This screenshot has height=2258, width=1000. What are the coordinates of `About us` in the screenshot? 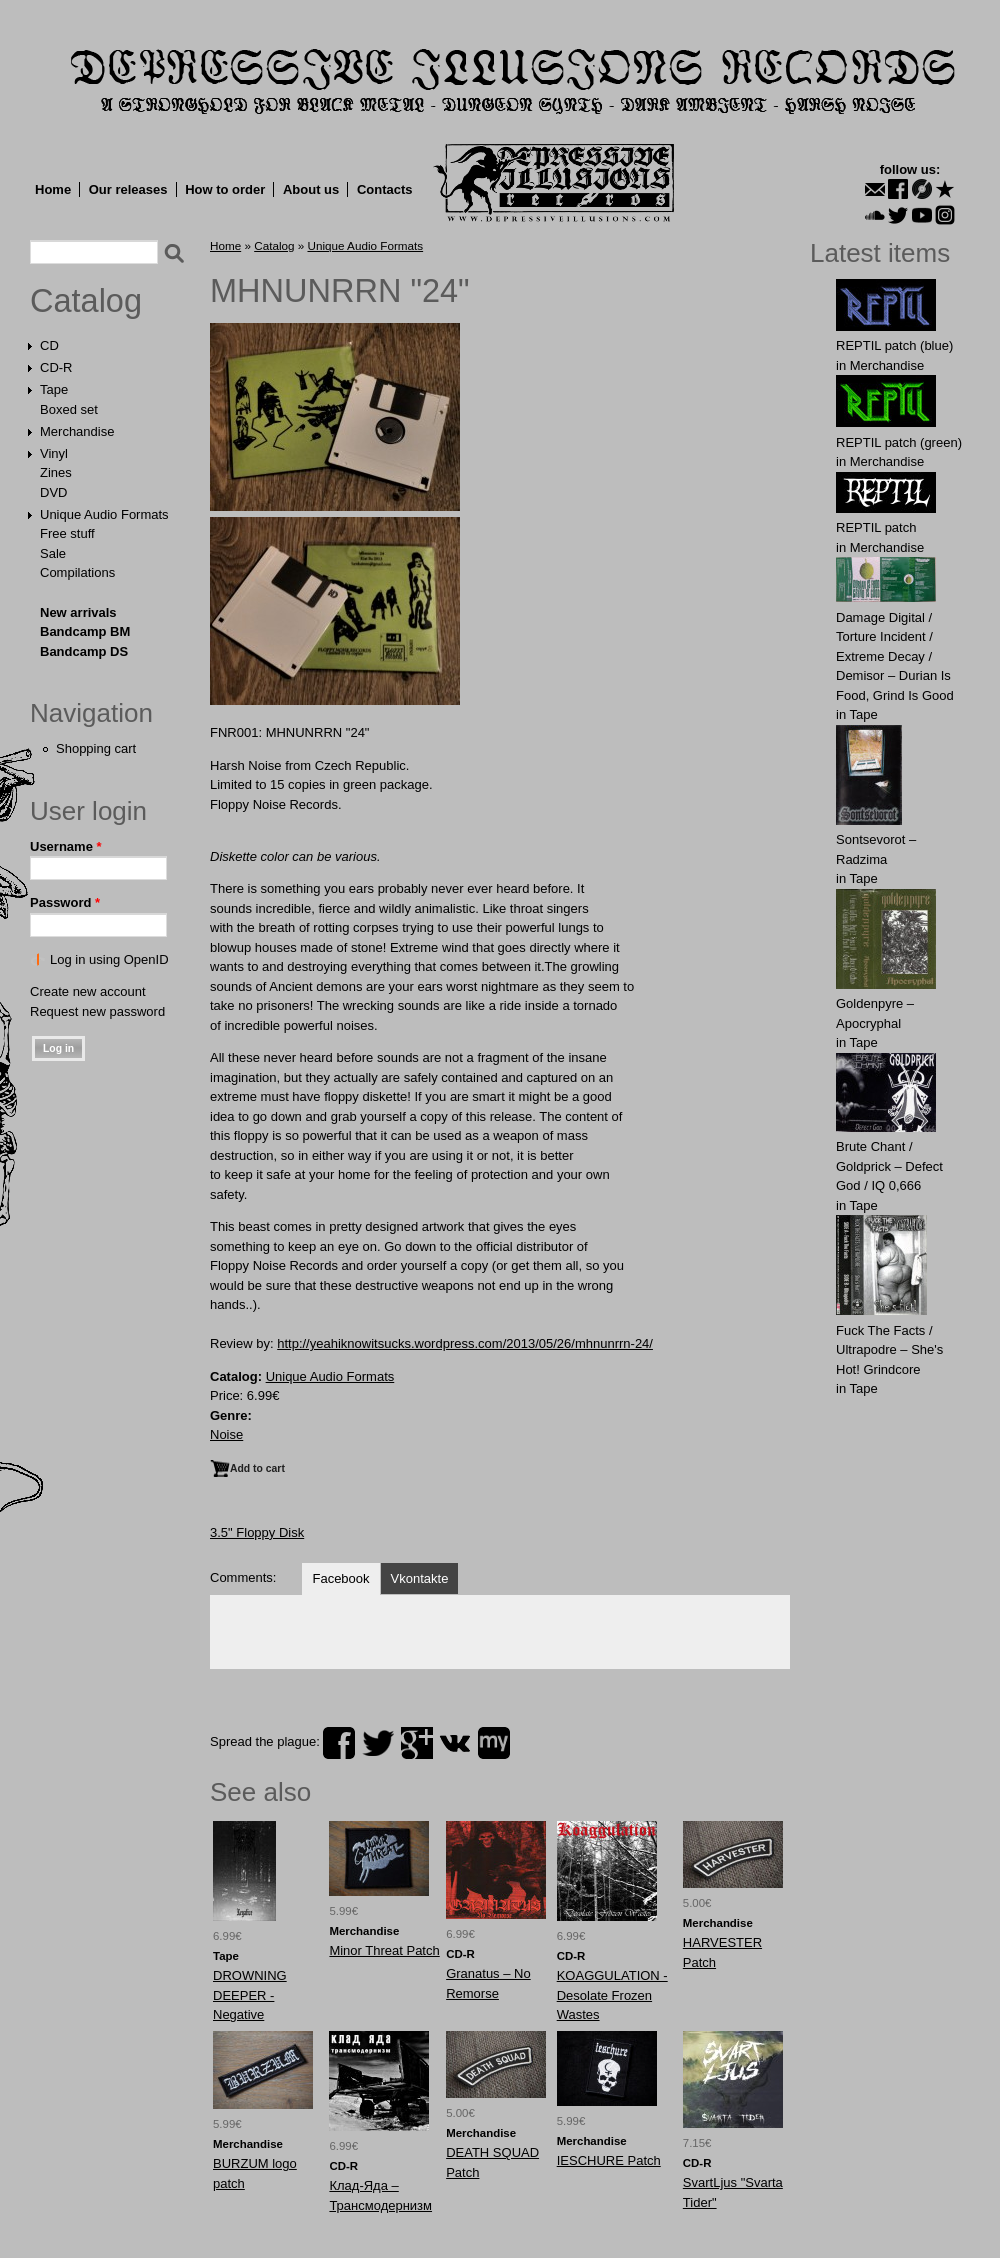 It's located at (311, 189).